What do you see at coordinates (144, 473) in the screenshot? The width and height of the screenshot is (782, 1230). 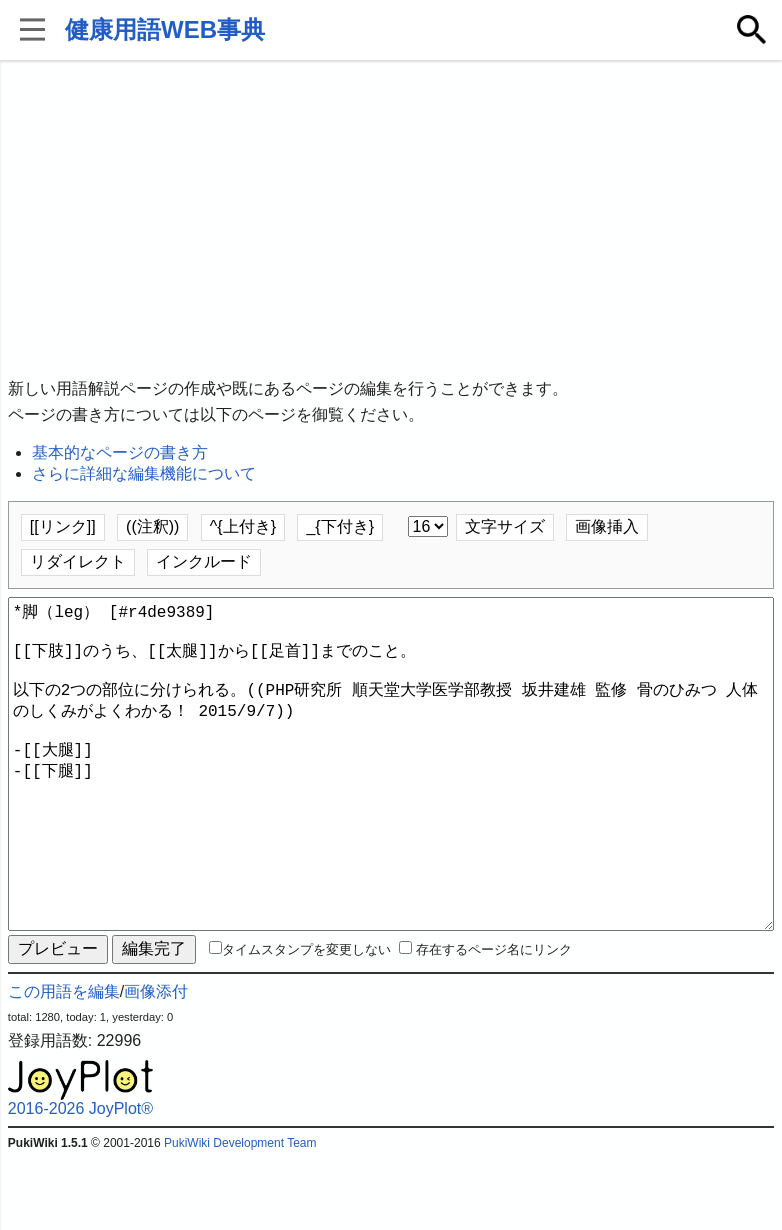 I see `さらに詳細な編集機能について` at bounding box center [144, 473].